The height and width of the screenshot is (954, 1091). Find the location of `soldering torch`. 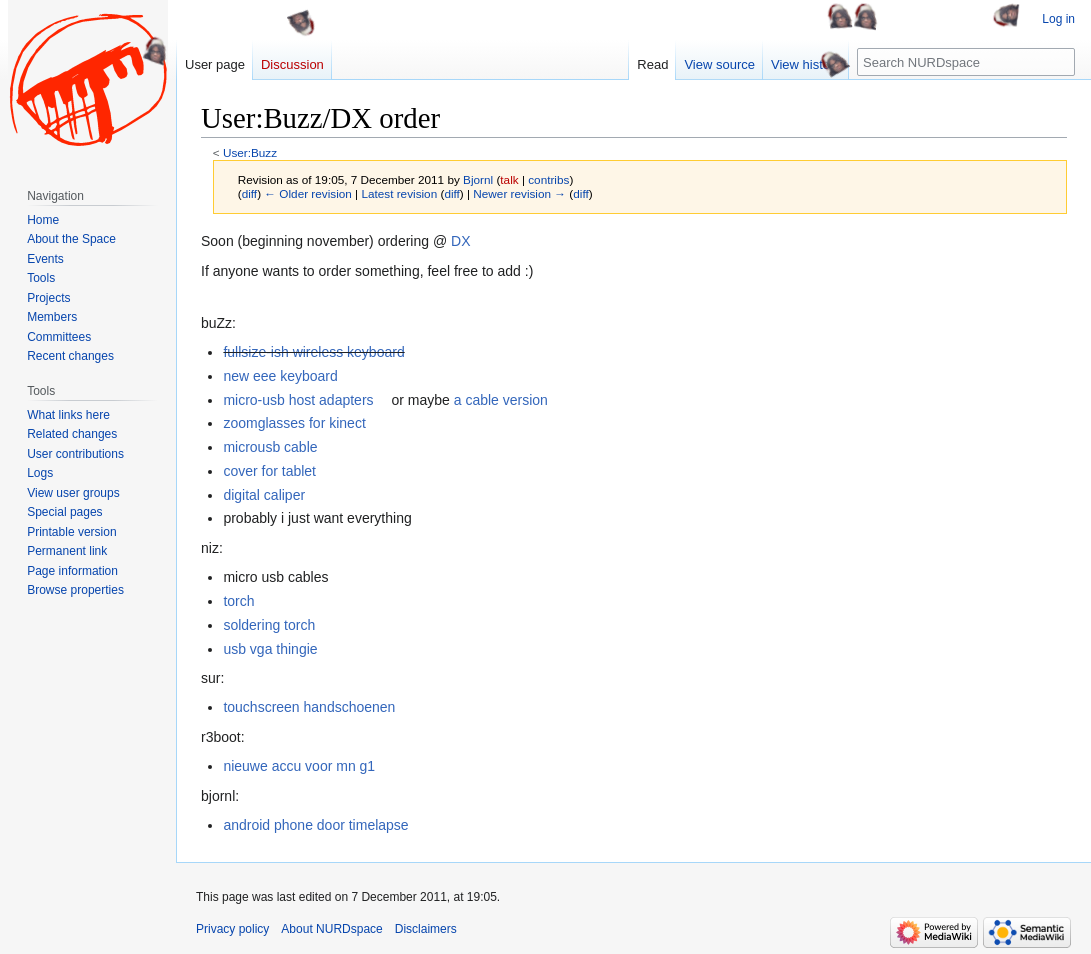

soldering torch is located at coordinates (269, 625).